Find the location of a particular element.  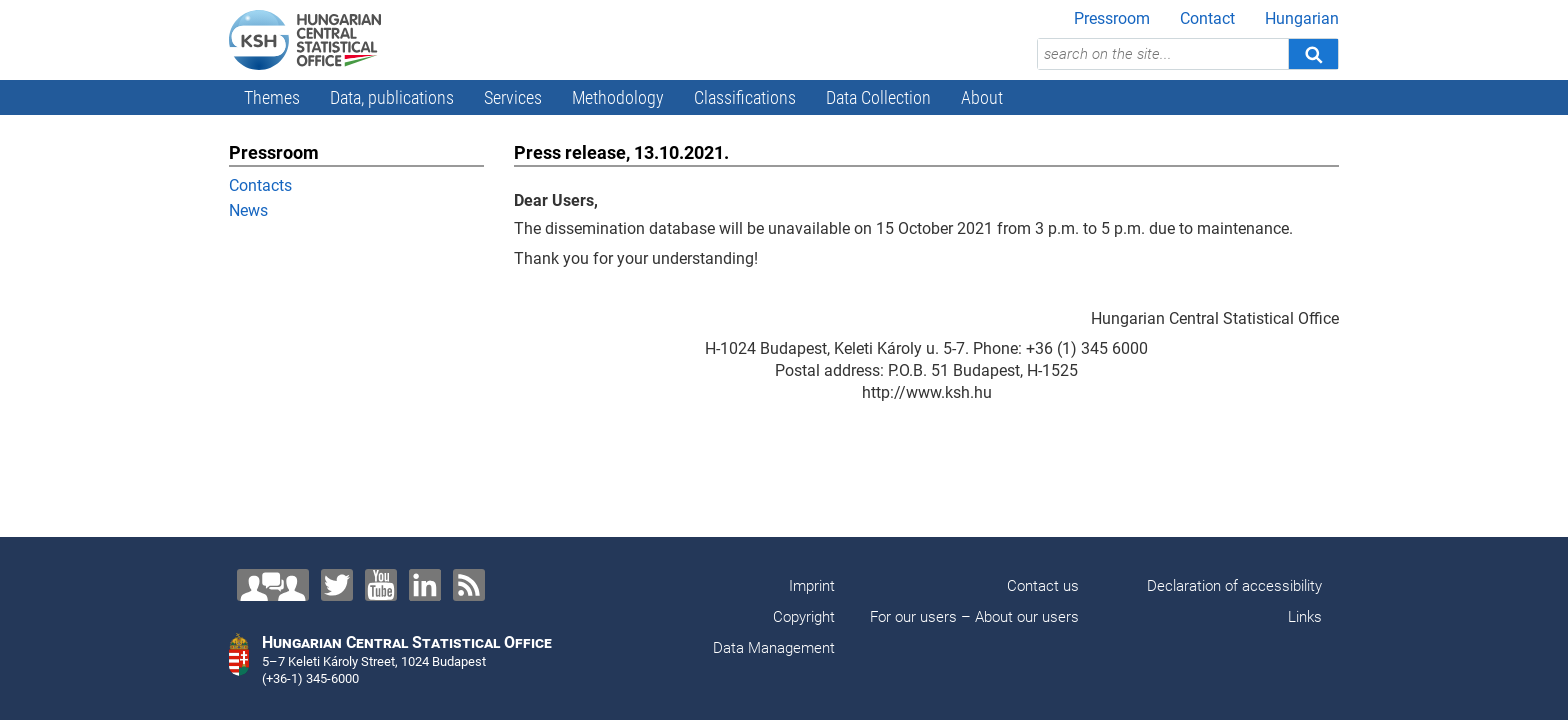

Contact us is located at coordinates (1043, 586).